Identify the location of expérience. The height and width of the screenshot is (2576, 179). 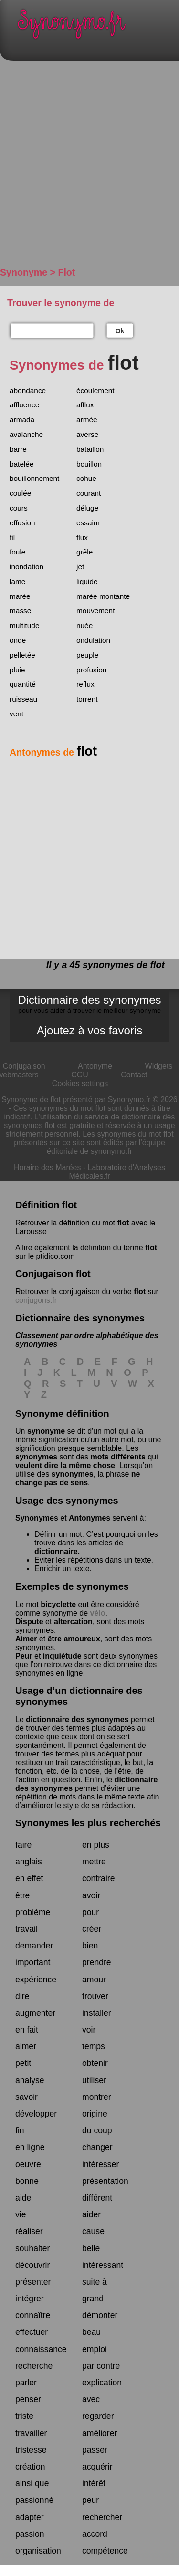
(35, 1979).